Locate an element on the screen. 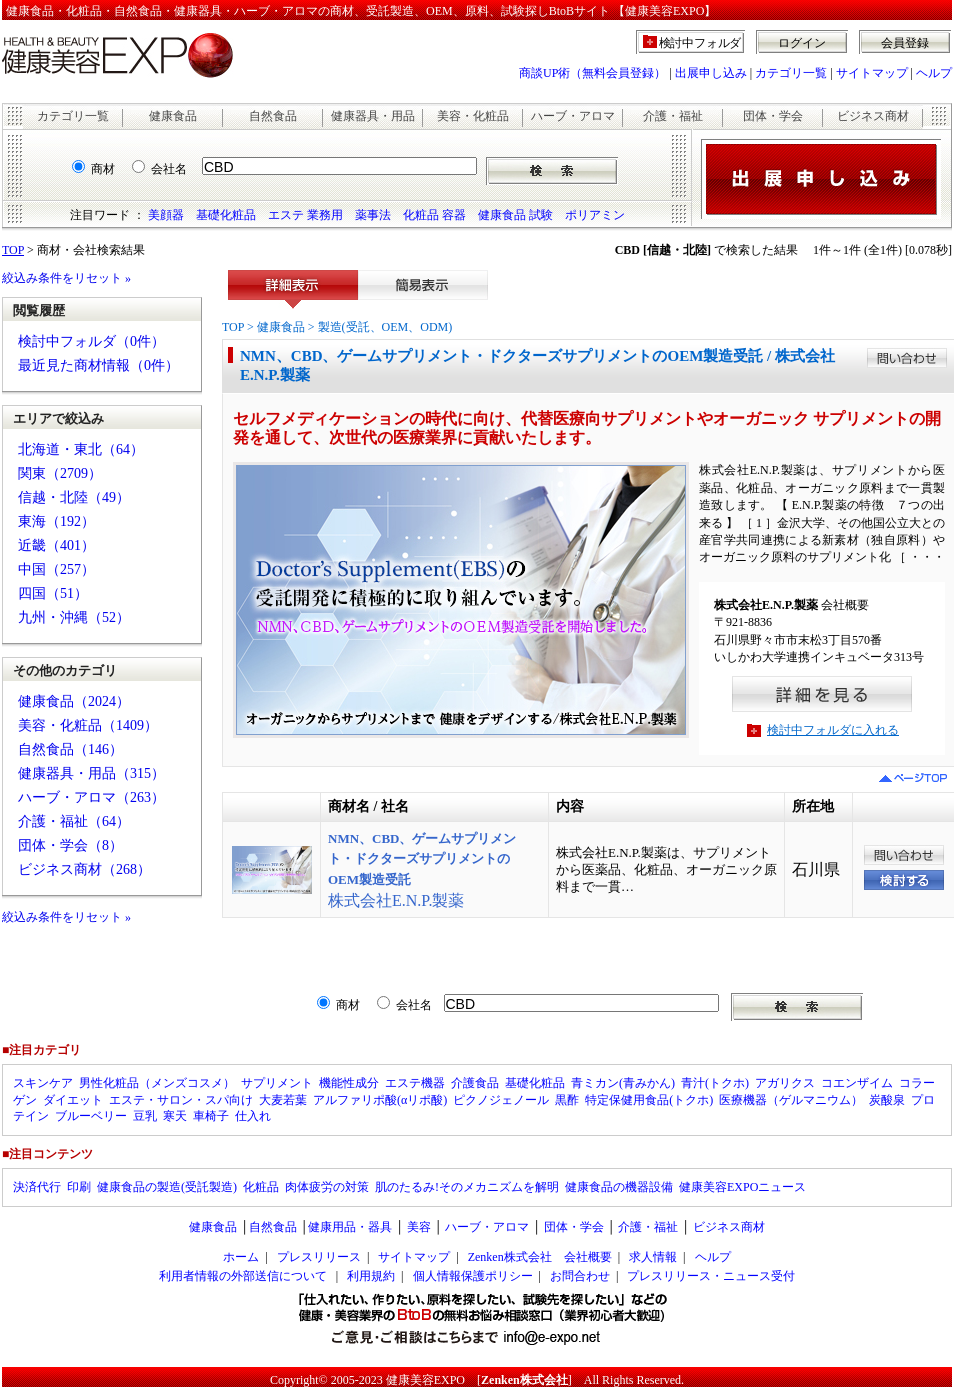 This screenshot has width=954, height=1394. 会社名 is located at coordinates (169, 169).